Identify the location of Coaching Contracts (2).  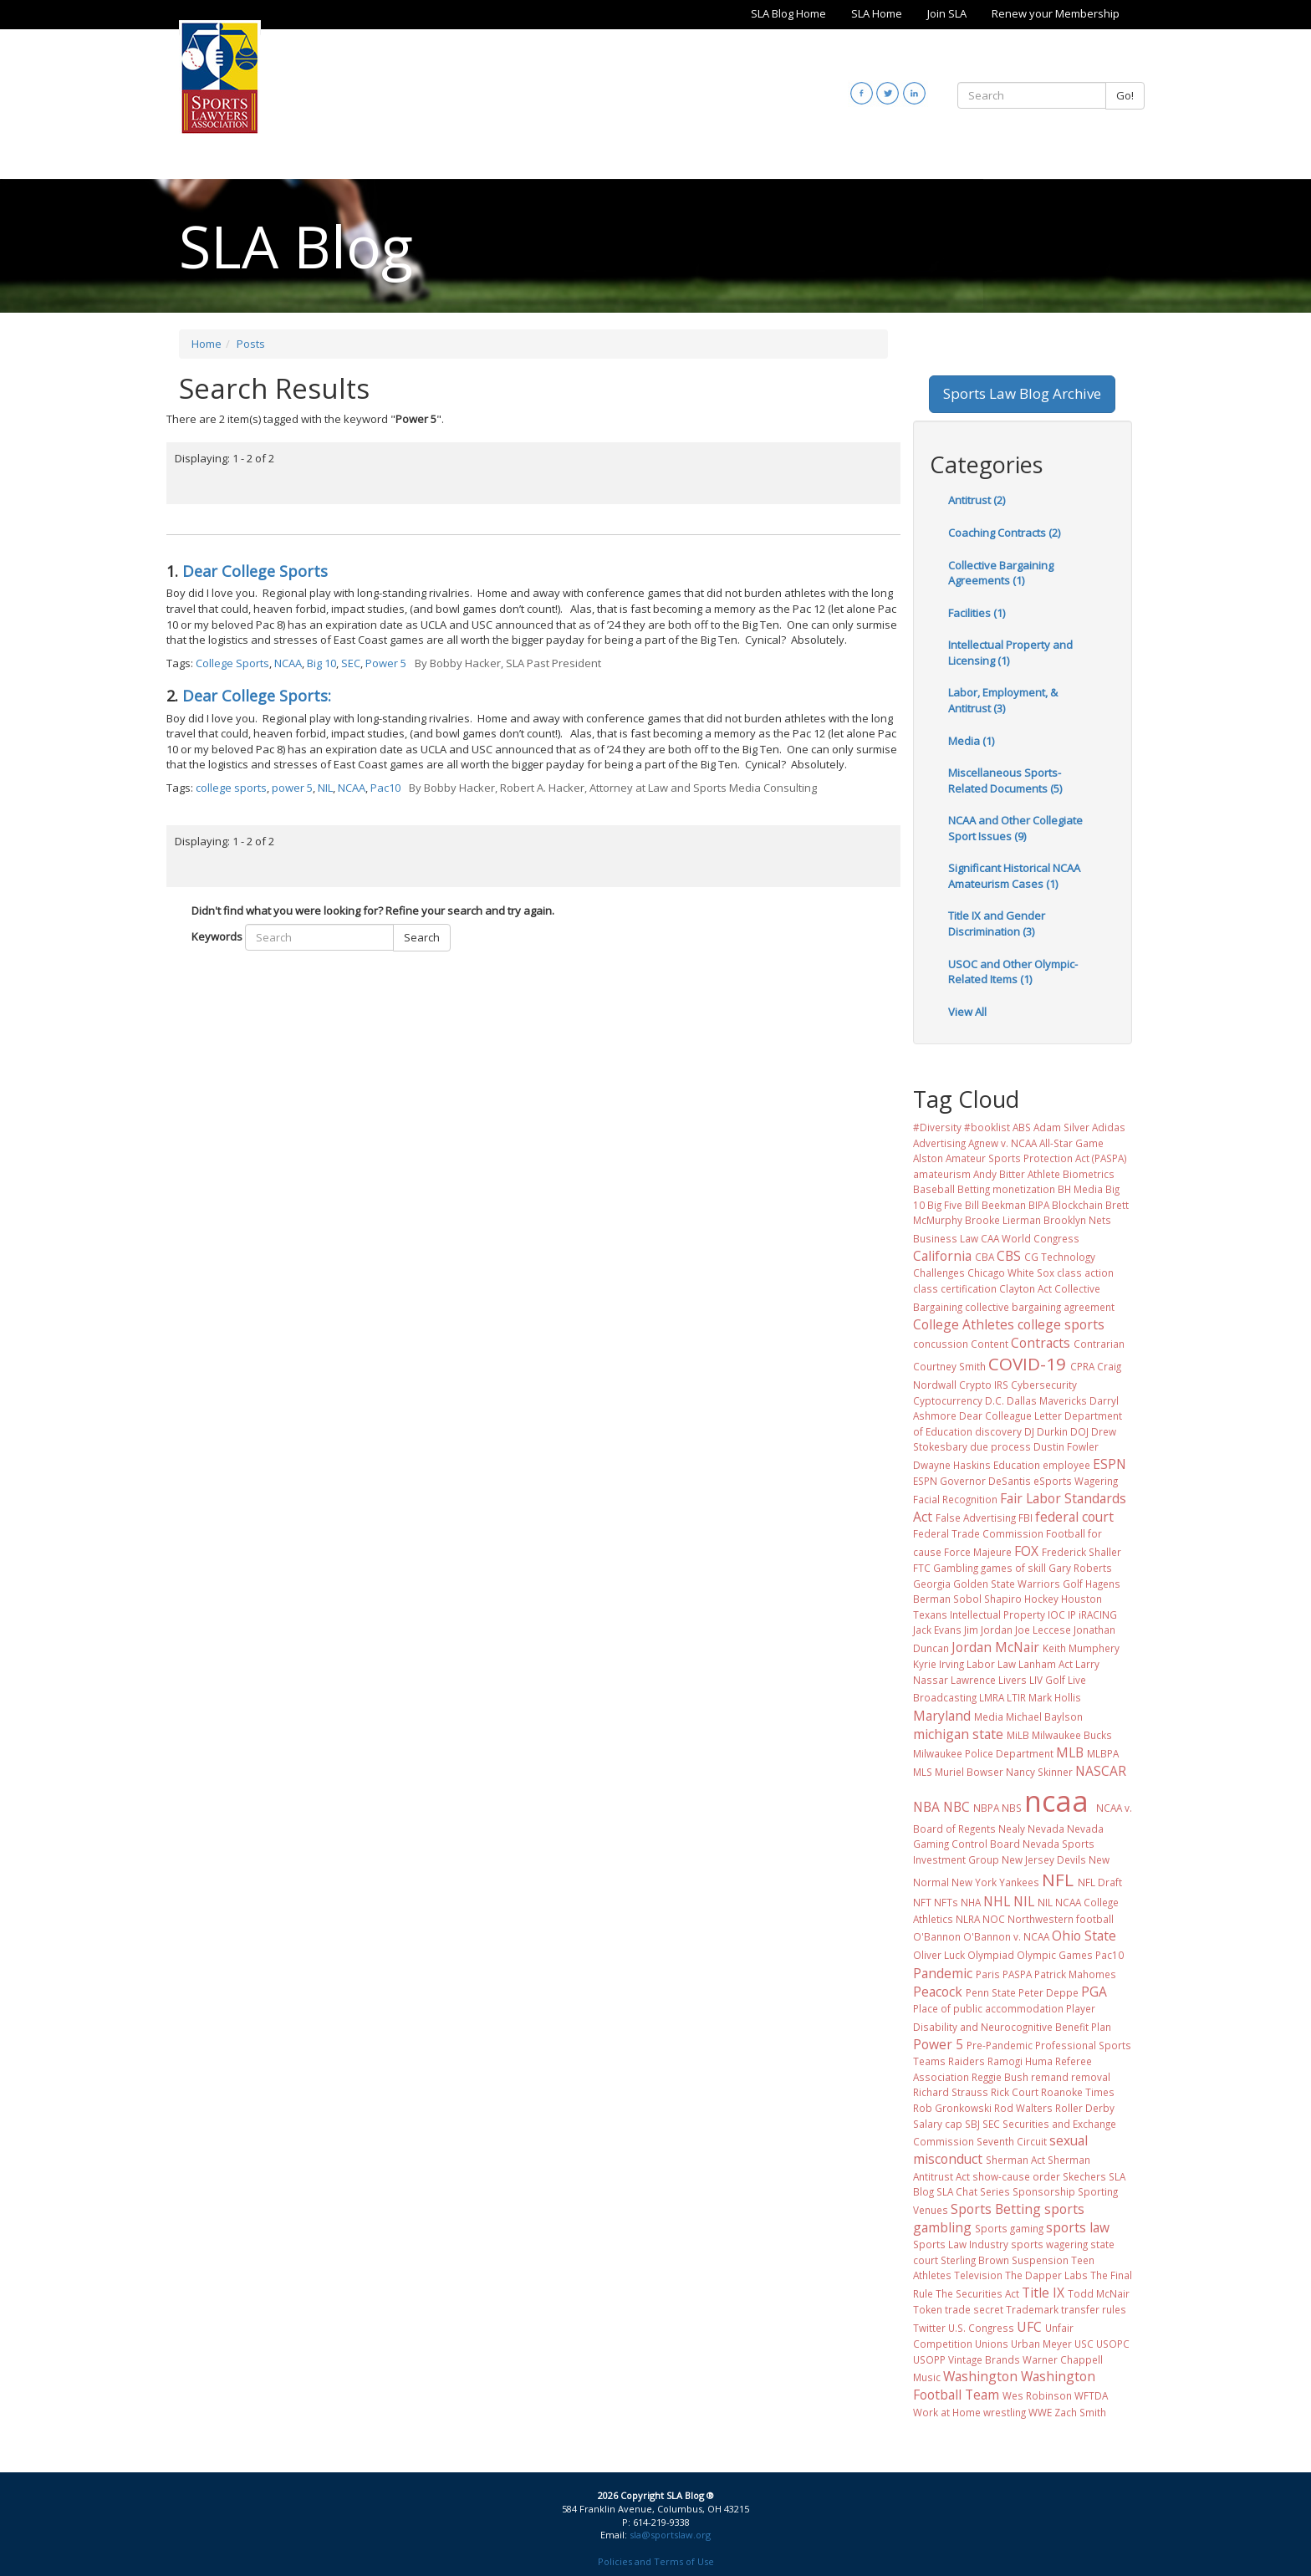
(1004, 532).